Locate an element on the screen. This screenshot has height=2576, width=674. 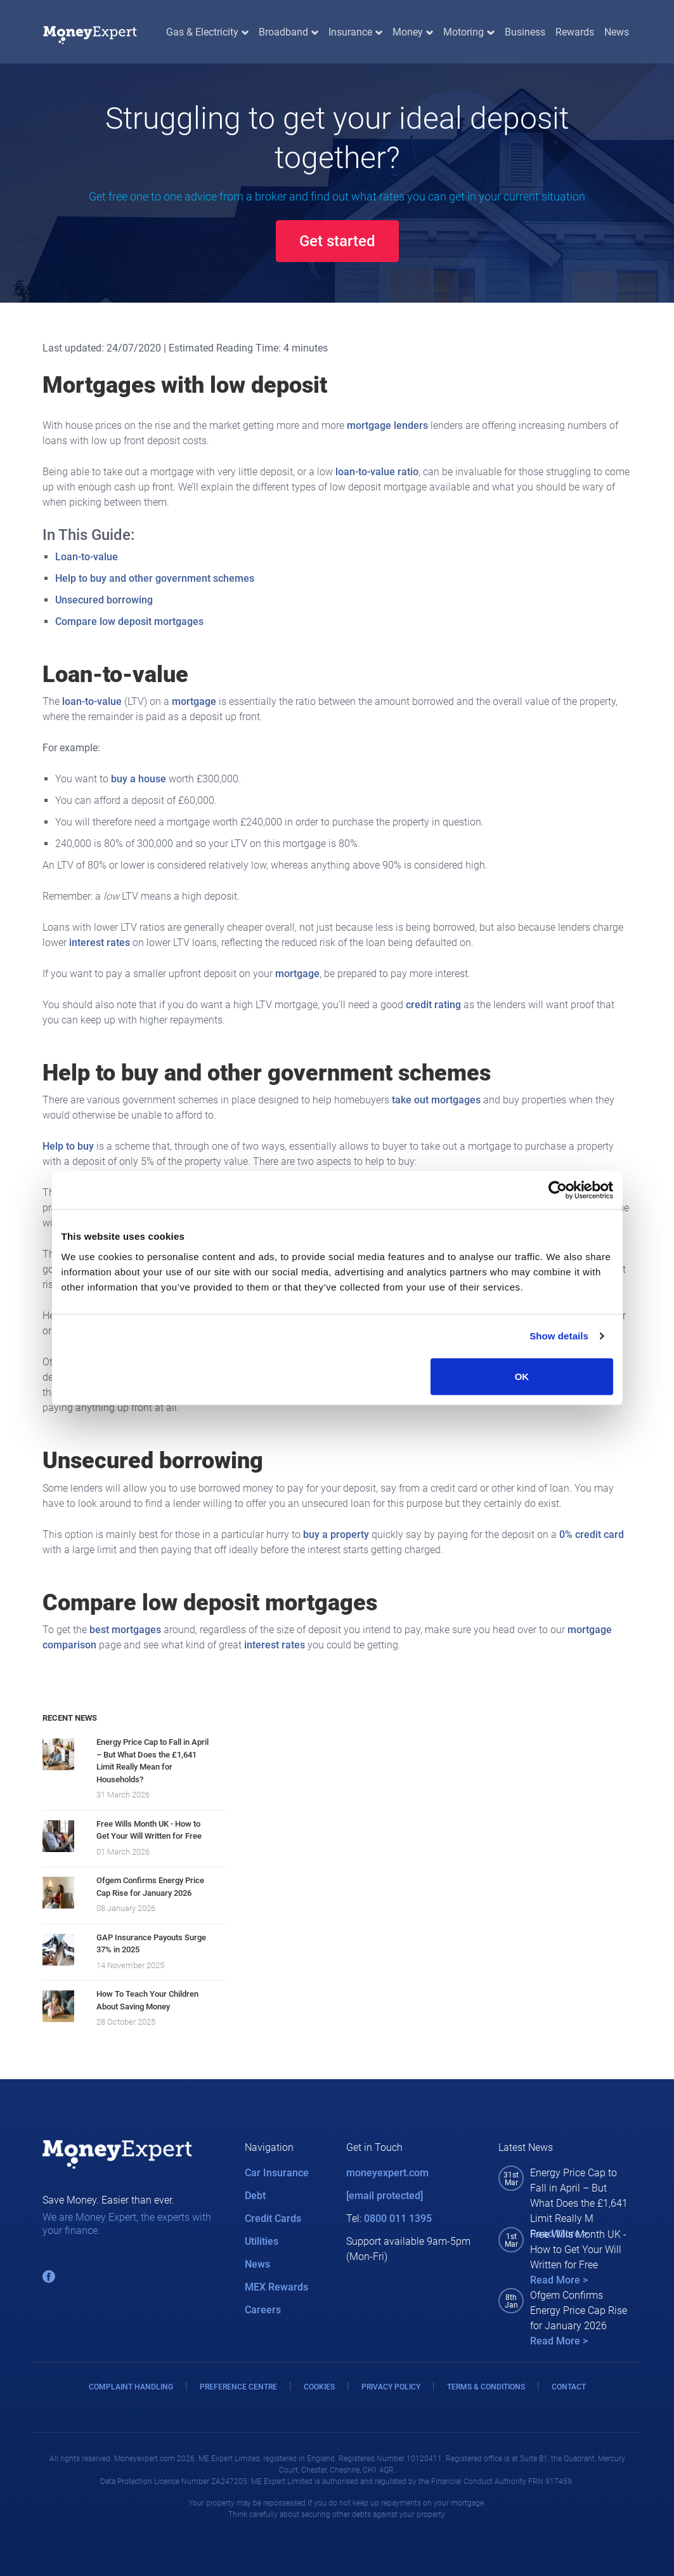
interest rates is located at coordinates (99, 942).